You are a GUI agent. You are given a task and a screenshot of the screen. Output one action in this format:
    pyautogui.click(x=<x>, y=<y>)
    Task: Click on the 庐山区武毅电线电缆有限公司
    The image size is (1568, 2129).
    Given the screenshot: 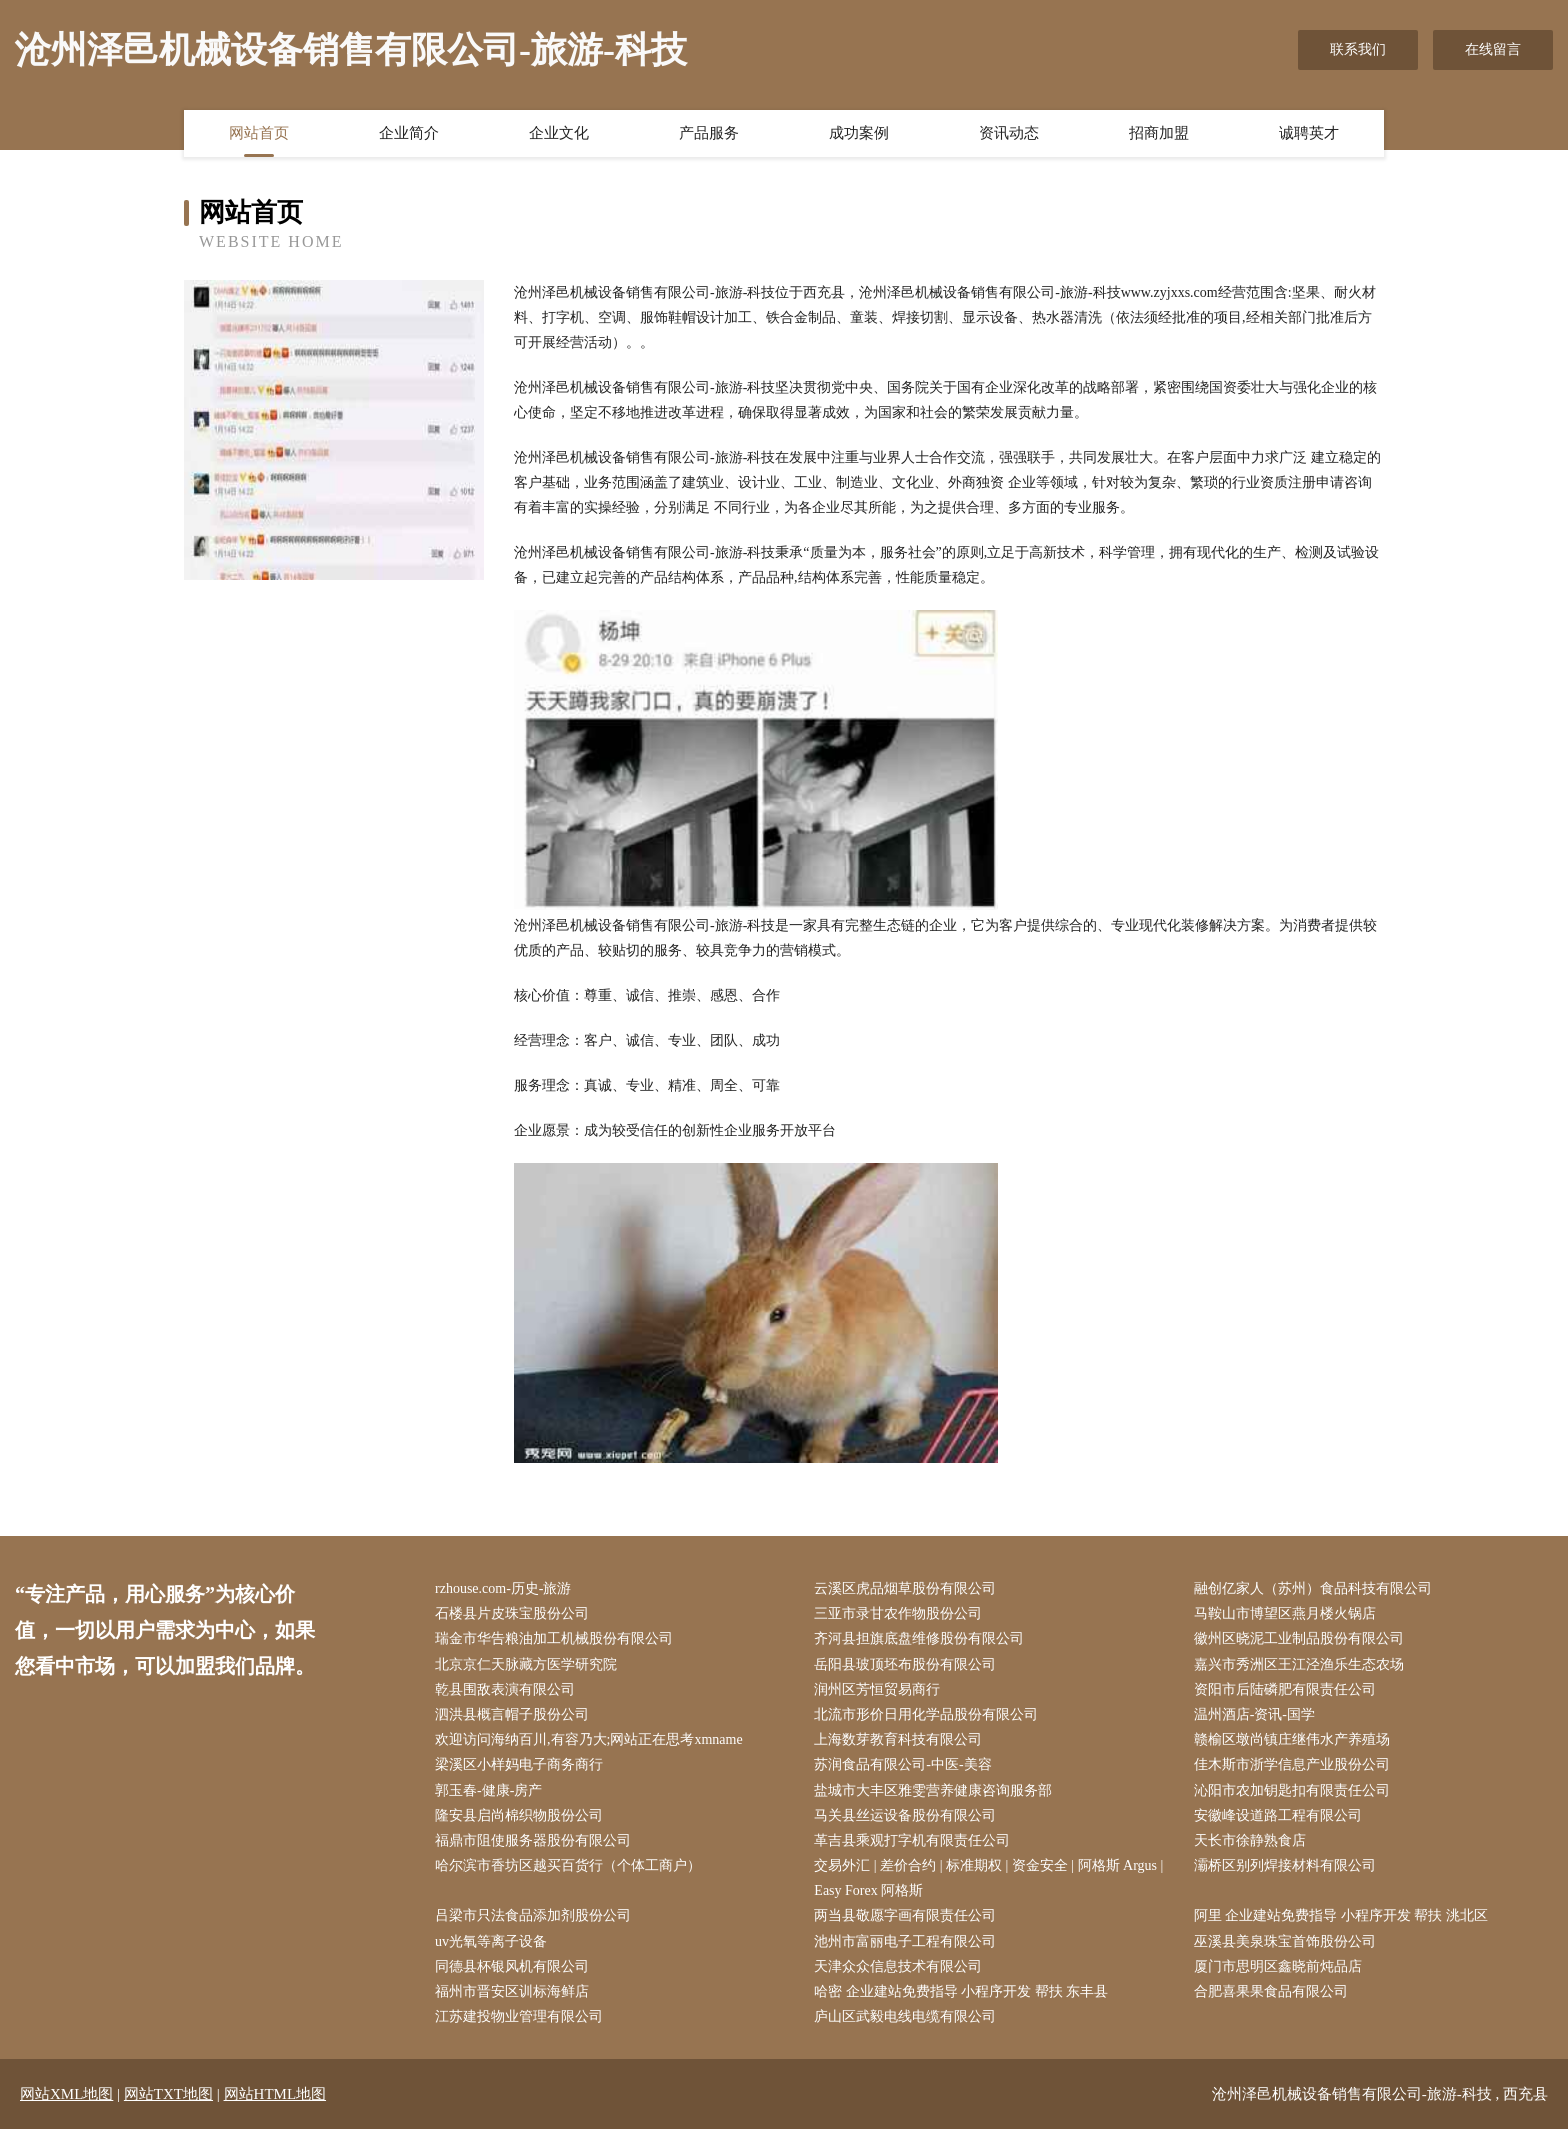 What is the action you would take?
    pyautogui.click(x=905, y=2016)
    